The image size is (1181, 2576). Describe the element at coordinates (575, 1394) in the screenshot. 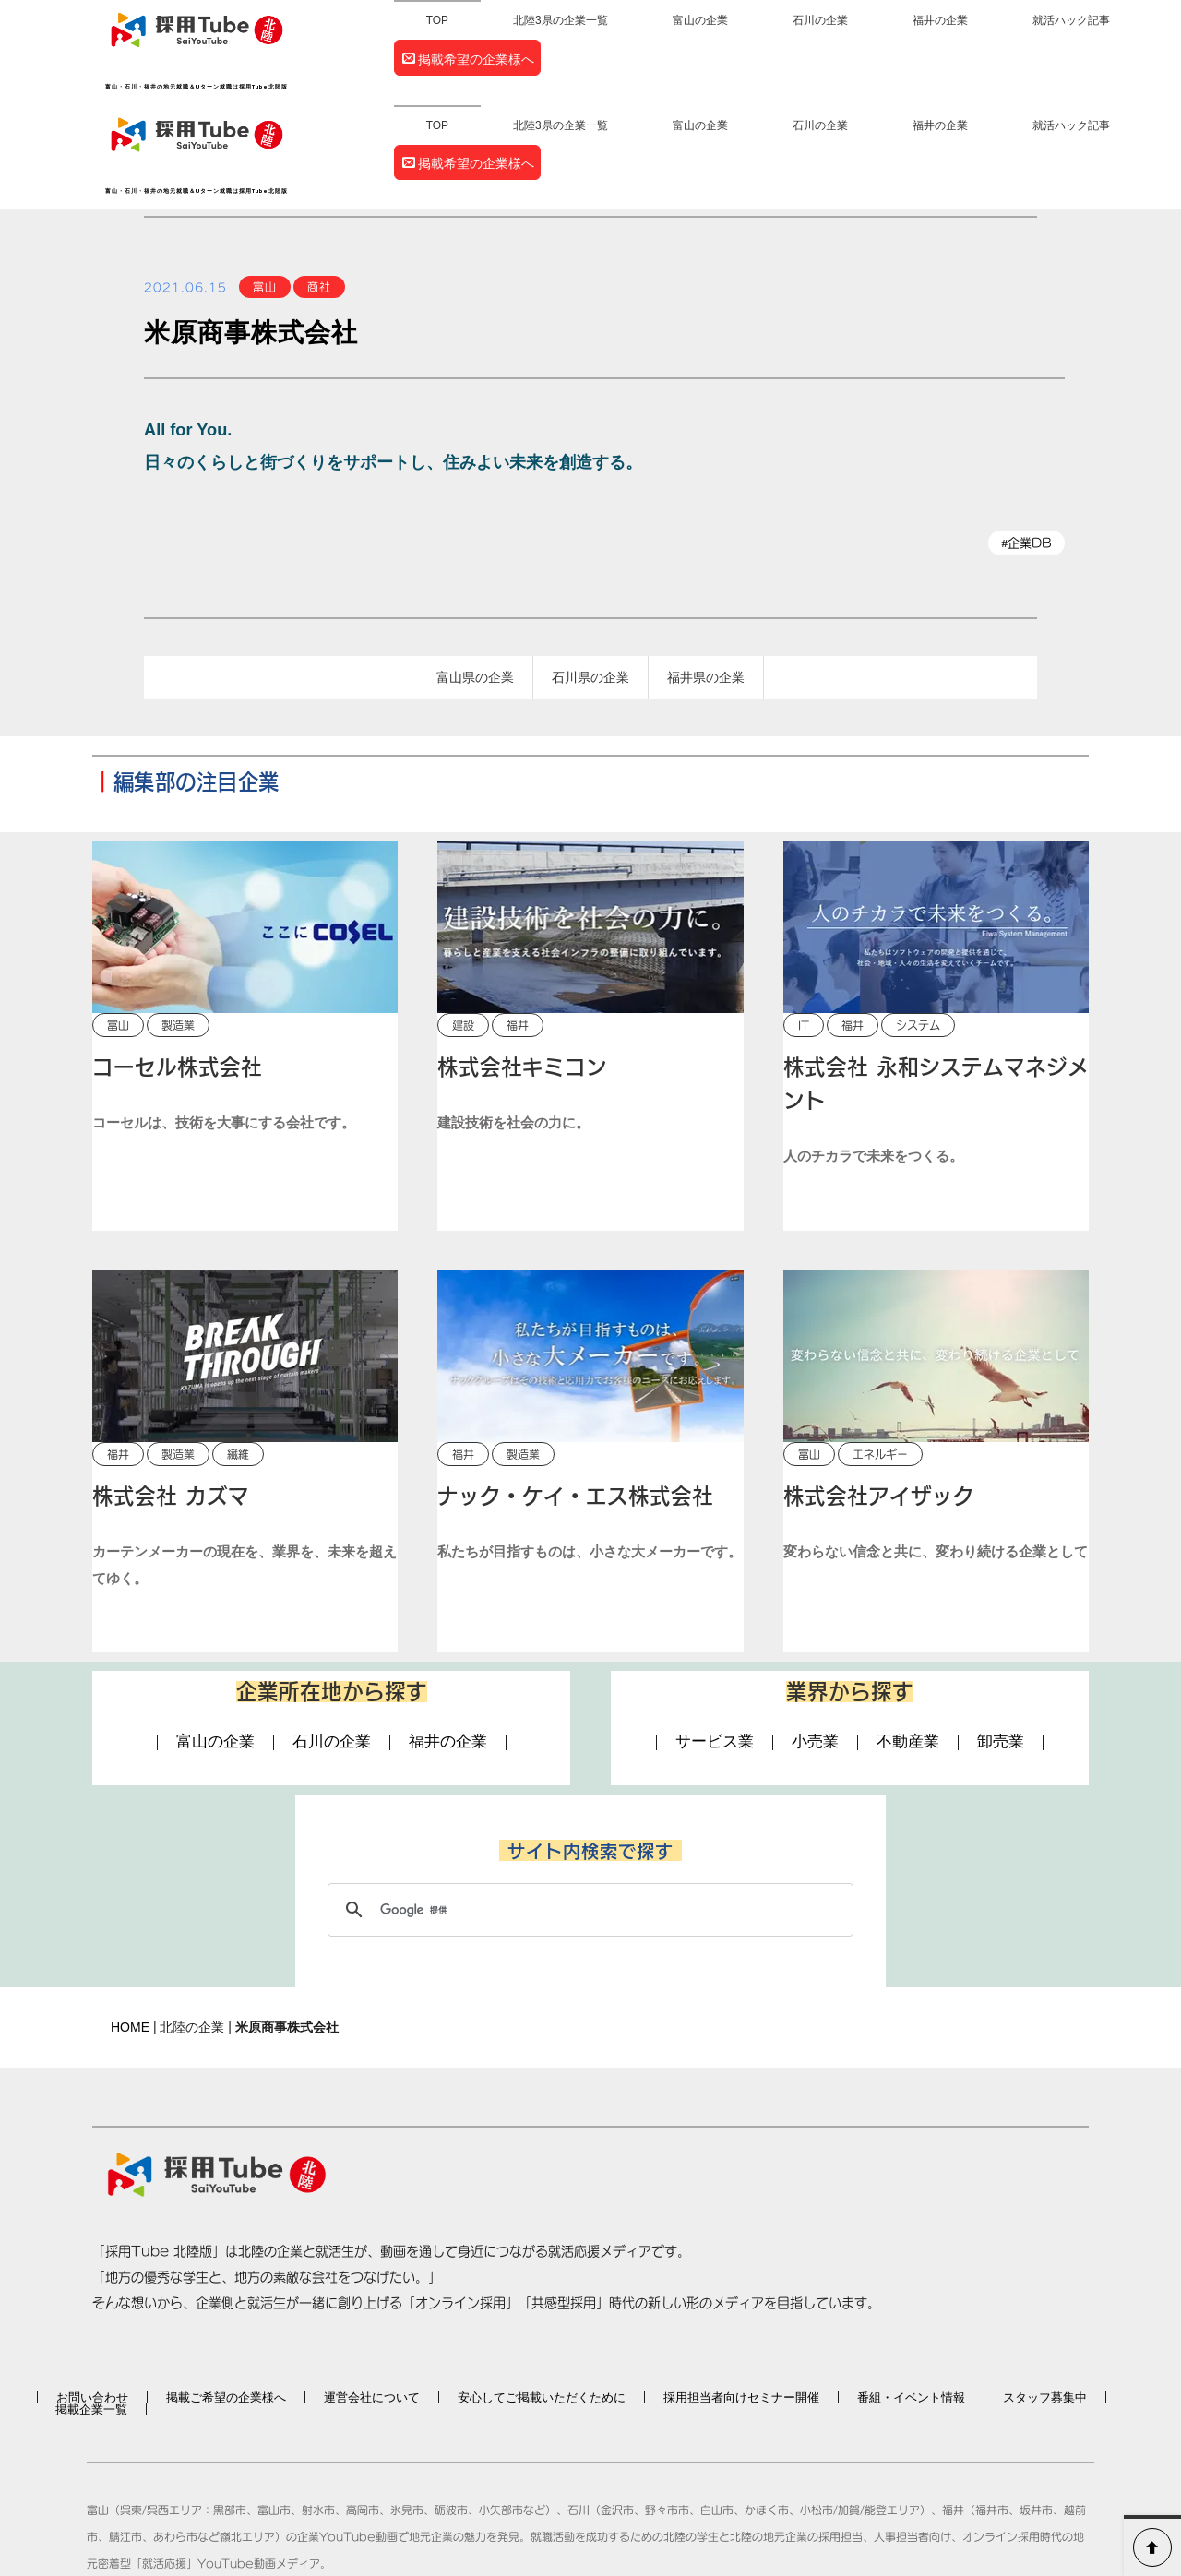

I see `ナック・ケイ・エス株式会社` at that location.